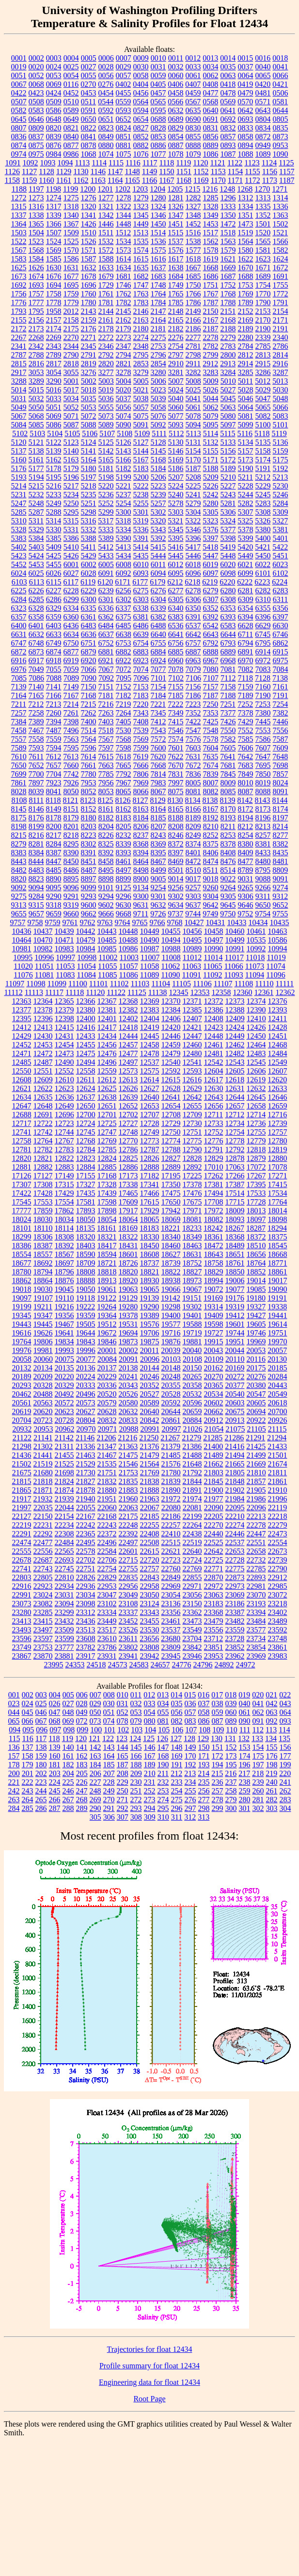  I want to click on 1519, so click(245, 232).